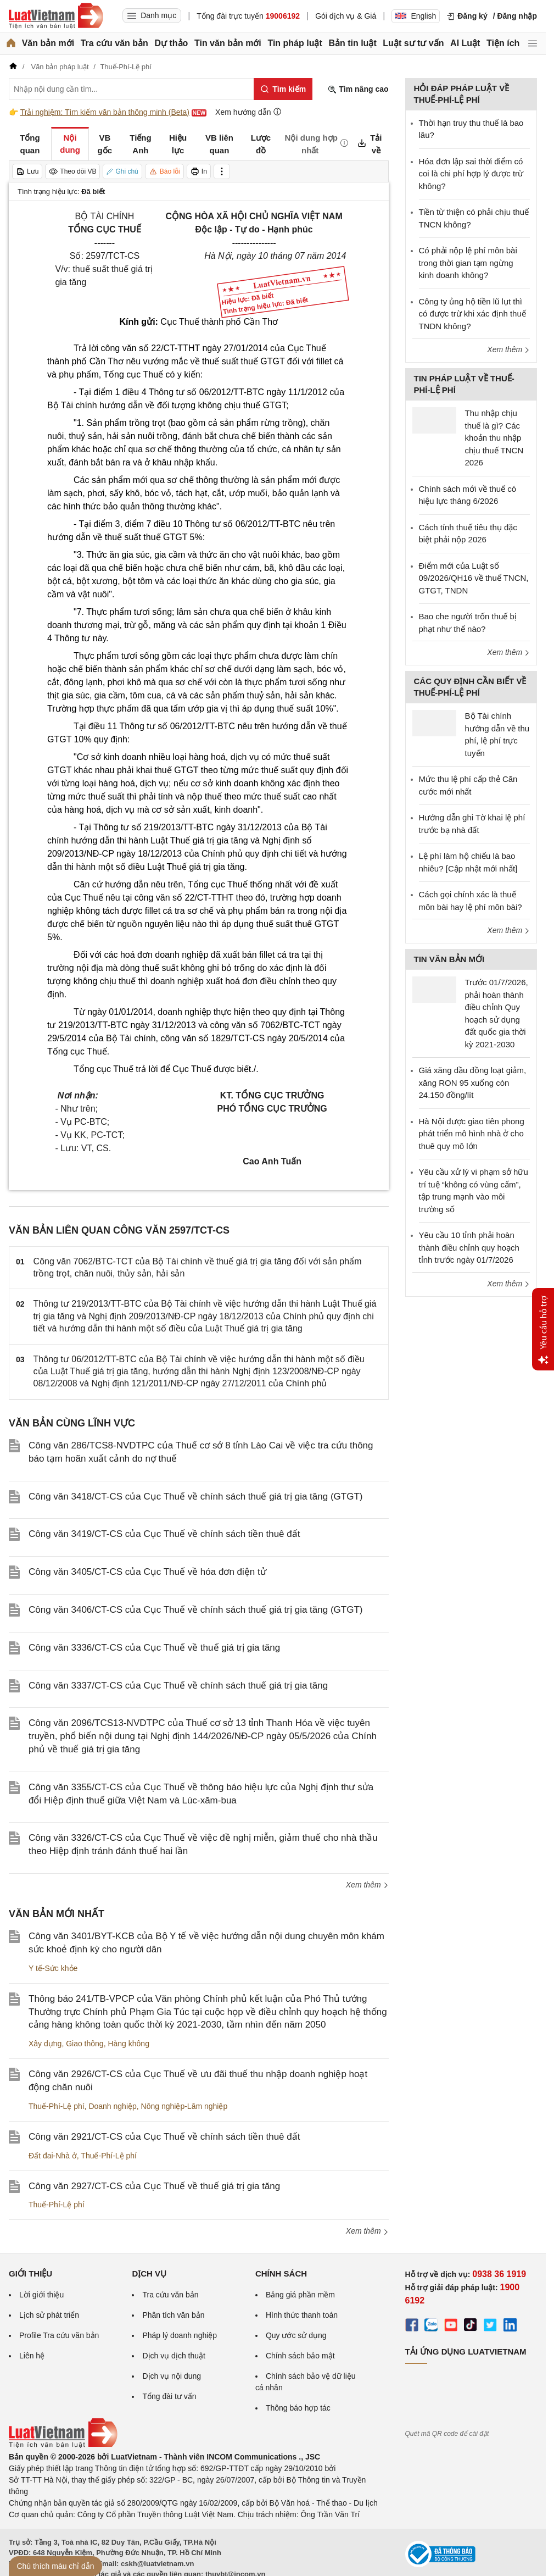 The width and height of the screenshot is (554, 2576). What do you see at coordinates (173, 2315) in the screenshot?
I see `Phân tích văn bản` at bounding box center [173, 2315].